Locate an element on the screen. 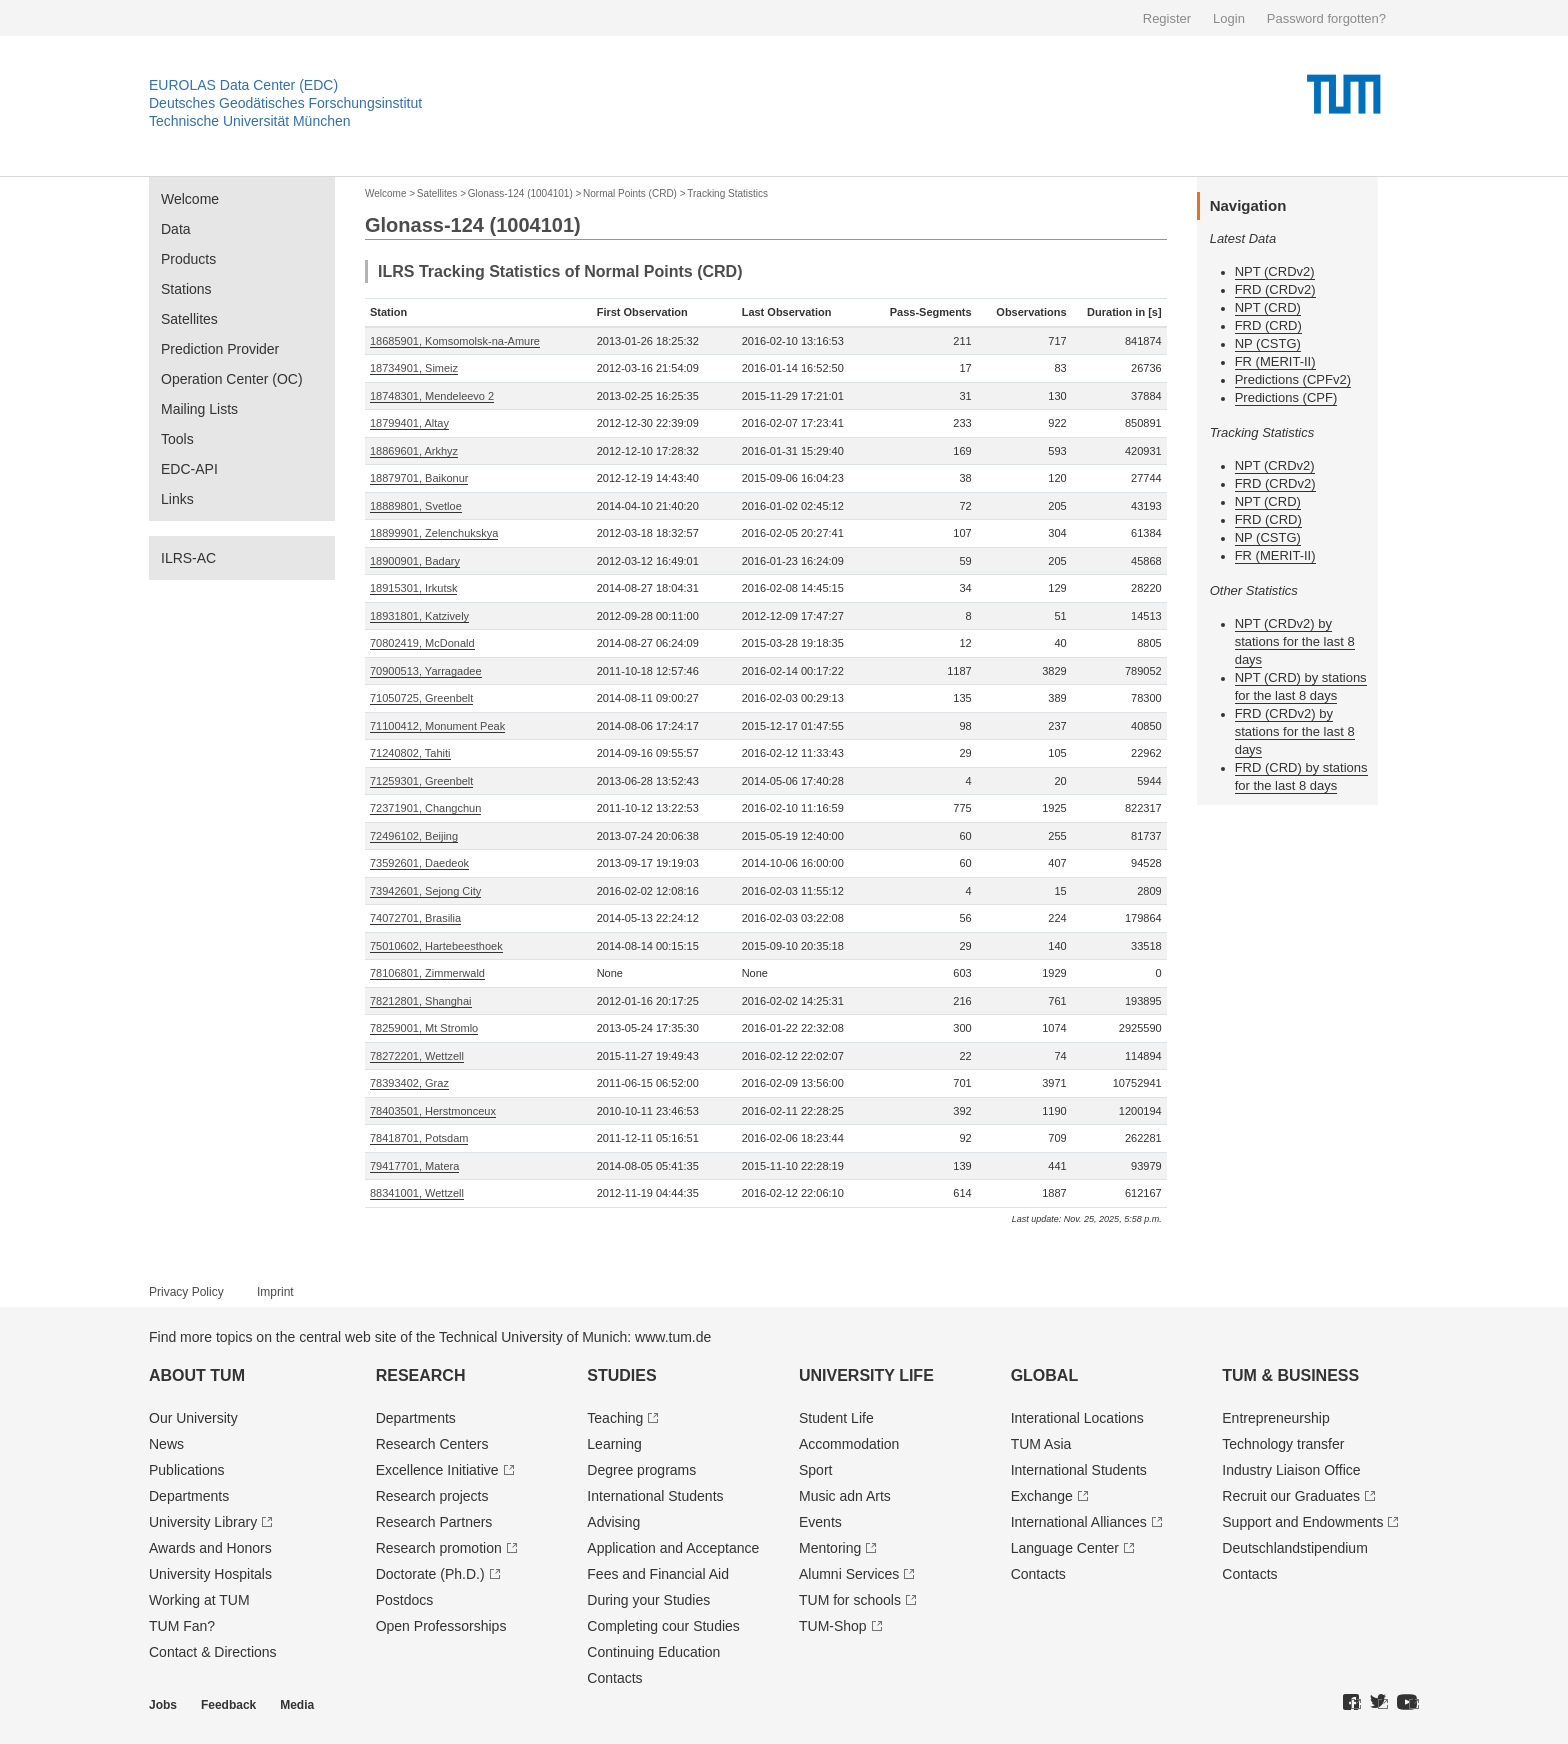  TUM Fan? is located at coordinates (182, 1626).